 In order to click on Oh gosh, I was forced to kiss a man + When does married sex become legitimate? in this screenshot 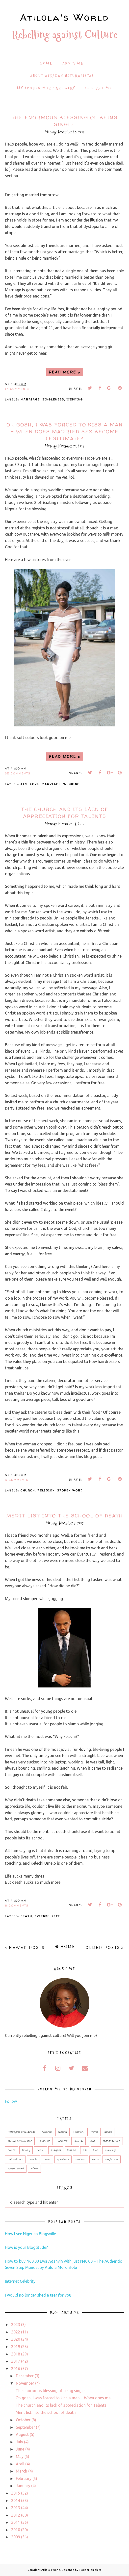, I will do `click(64, 431)`.